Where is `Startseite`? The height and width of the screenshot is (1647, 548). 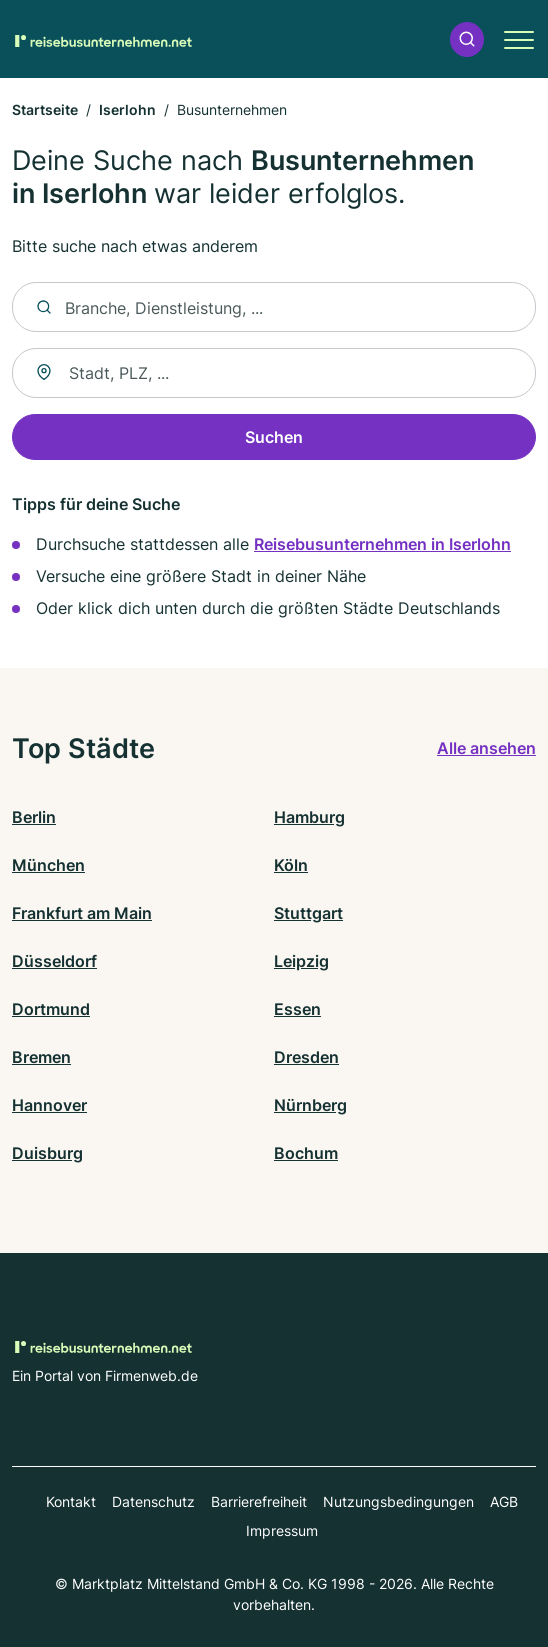
Startseite is located at coordinates (45, 109).